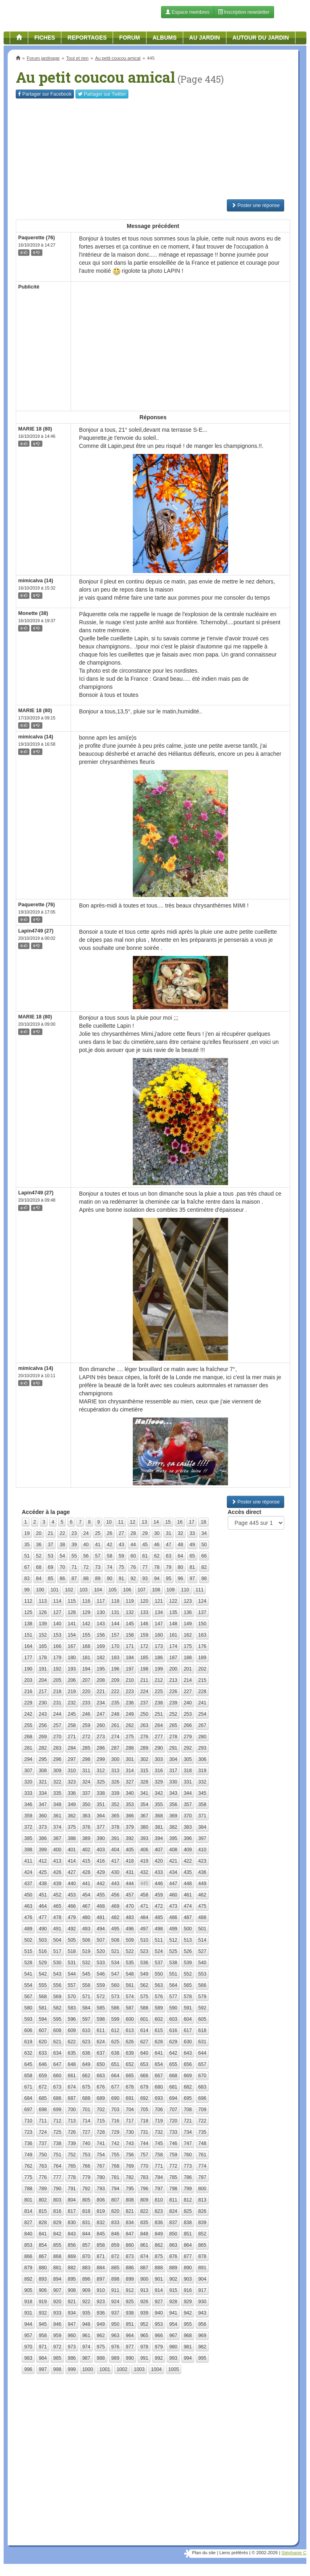  What do you see at coordinates (43, 1940) in the screenshot?
I see `503` at bounding box center [43, 1940].